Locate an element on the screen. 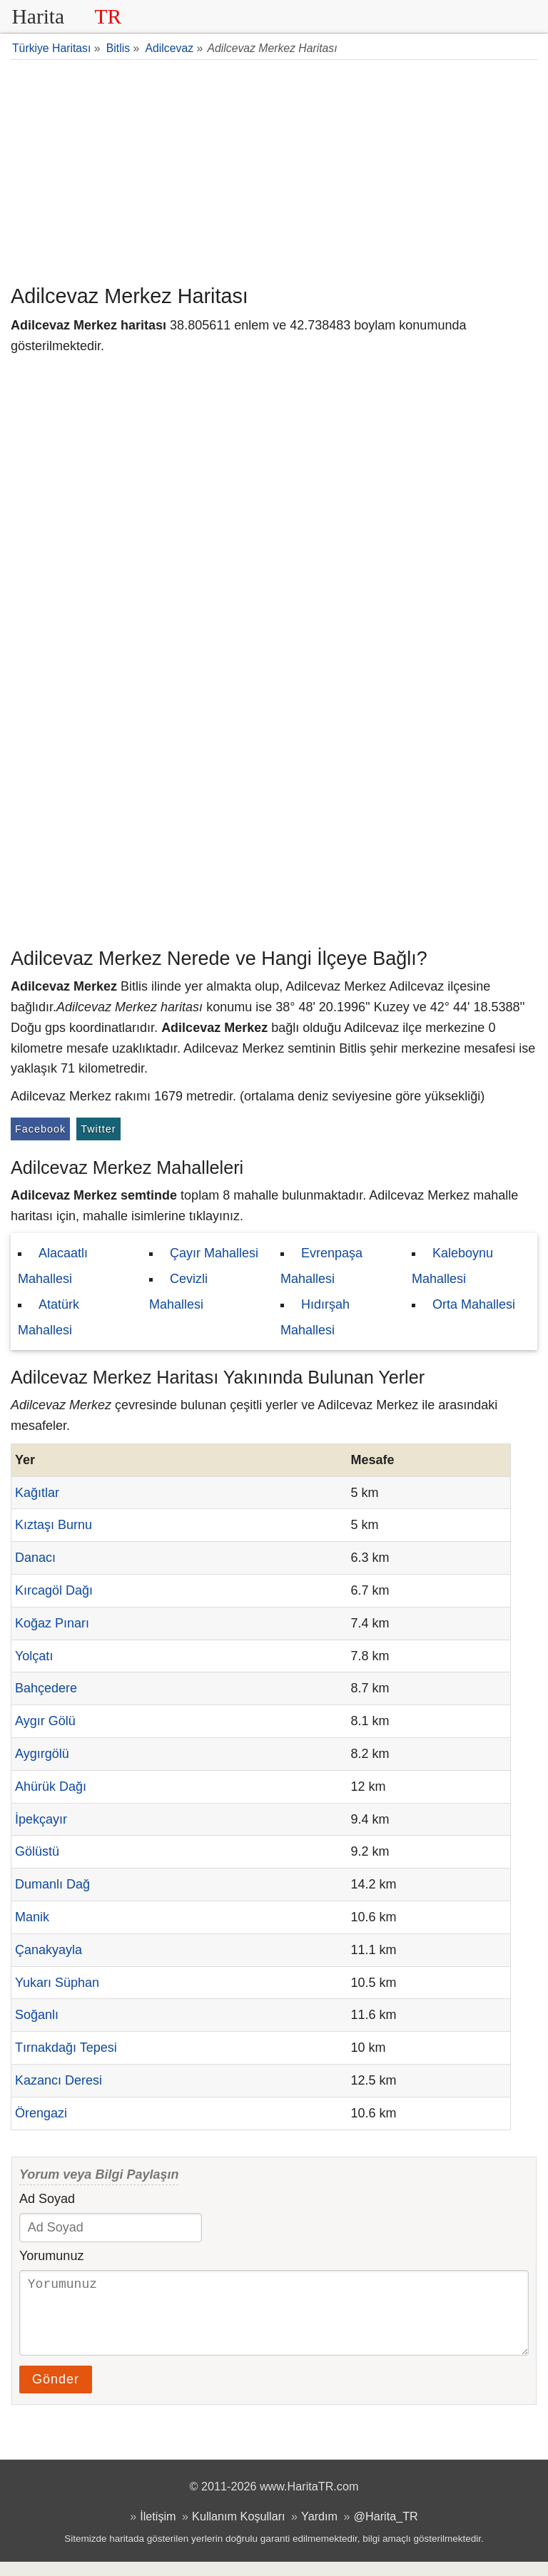  Kağıtlar is located at coordinates (37, 1493).